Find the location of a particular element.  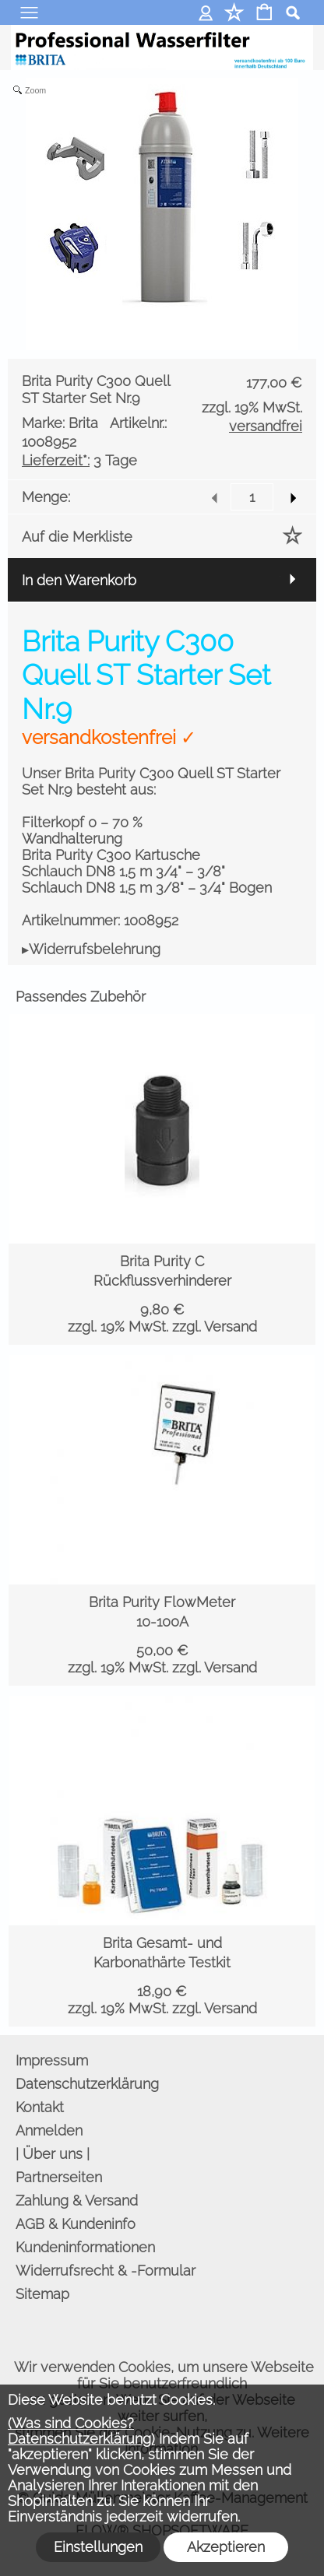

Kundeninformationen is located at coordinates (85, 2247).